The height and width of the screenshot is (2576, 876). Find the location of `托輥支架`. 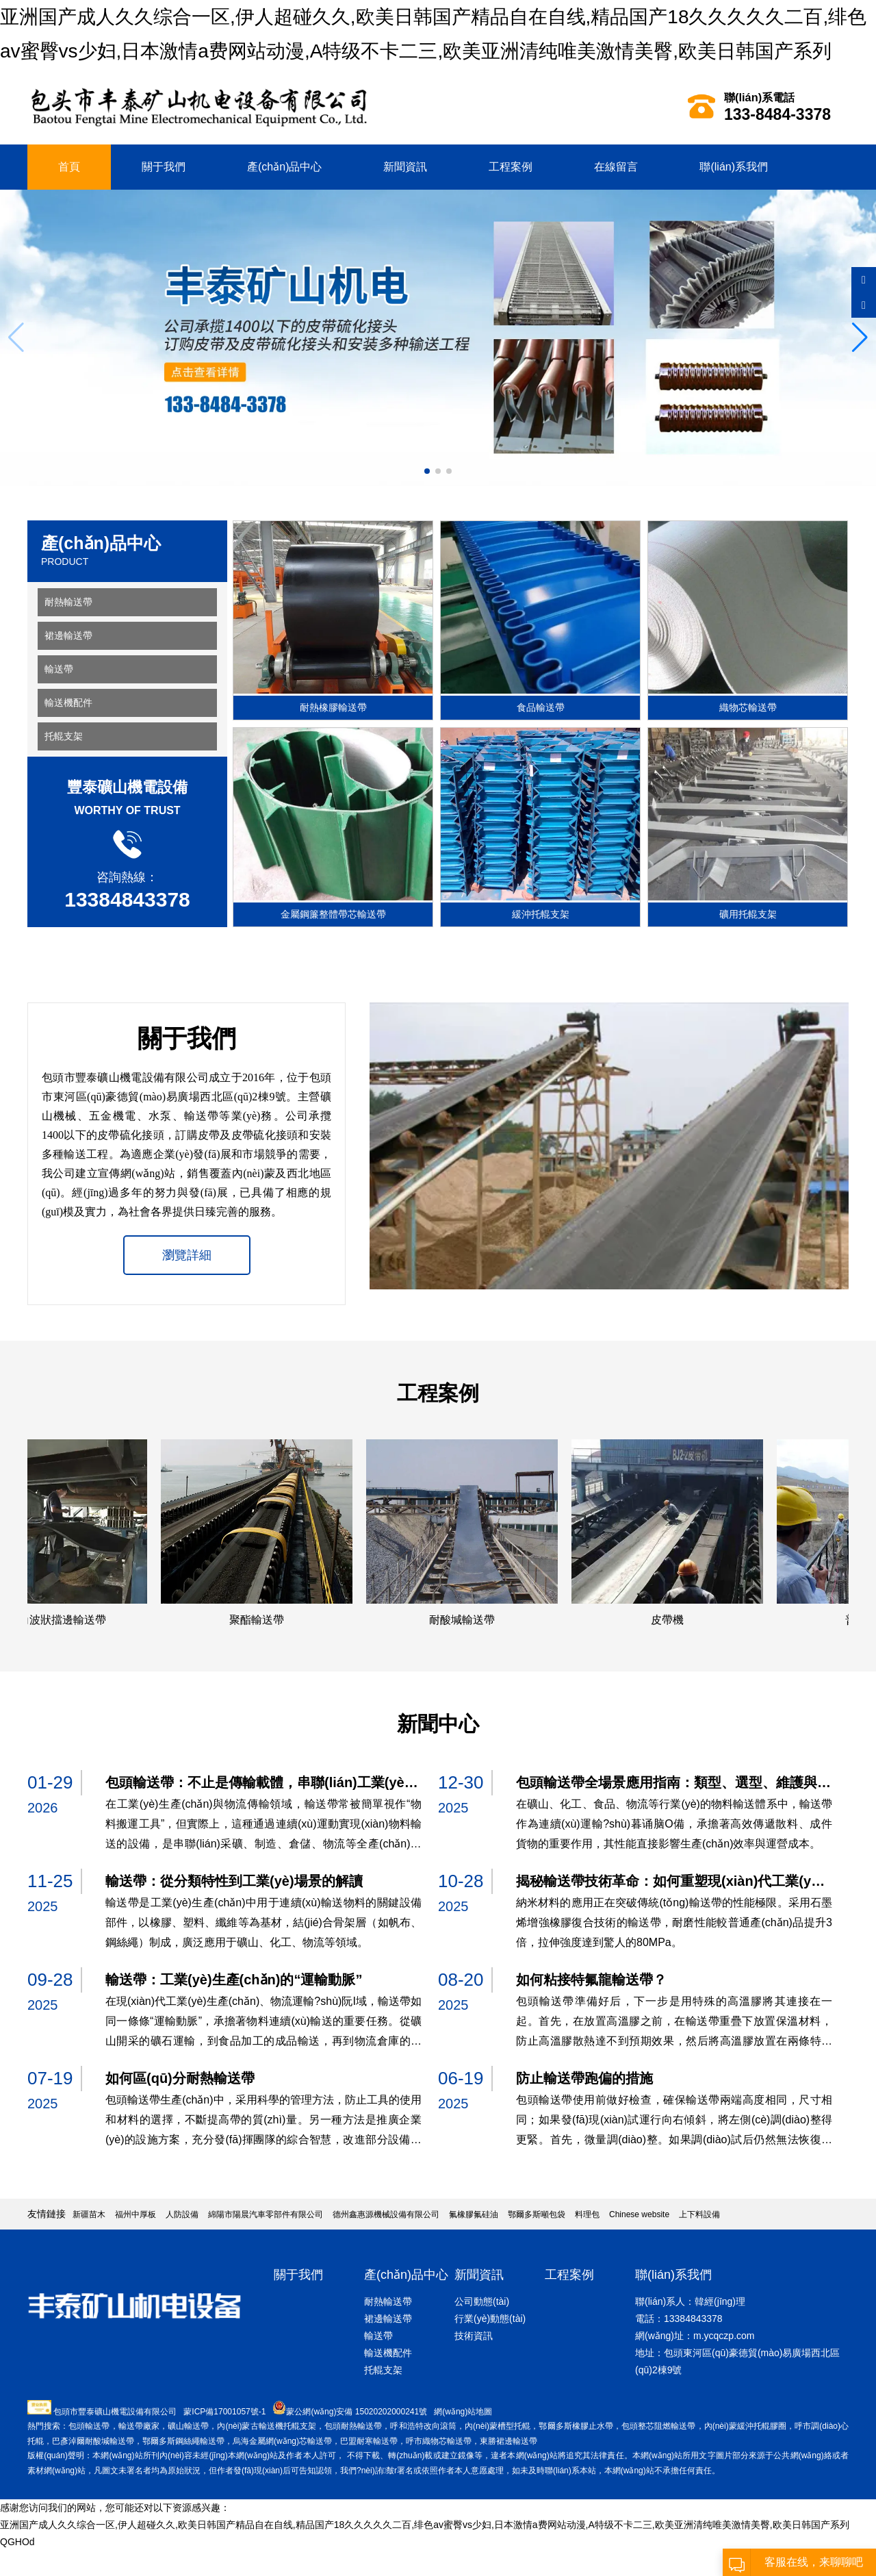

托輥支架 is located at coordinates (63, 736).